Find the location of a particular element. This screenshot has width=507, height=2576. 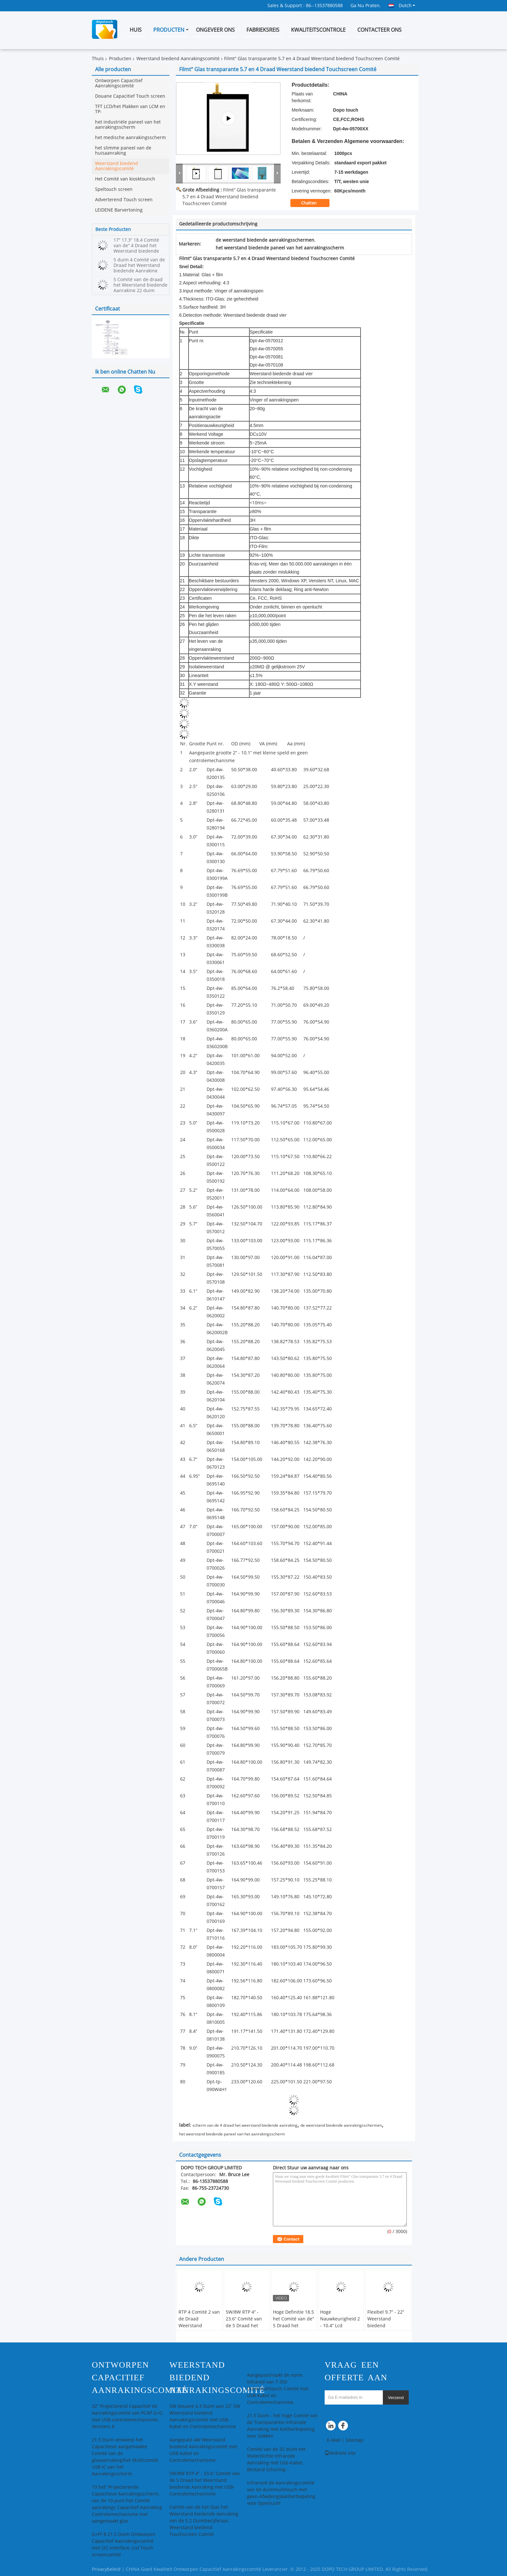

Ontworpen Capacitief Aanrakingscomité is located at coordinates (119, 83).